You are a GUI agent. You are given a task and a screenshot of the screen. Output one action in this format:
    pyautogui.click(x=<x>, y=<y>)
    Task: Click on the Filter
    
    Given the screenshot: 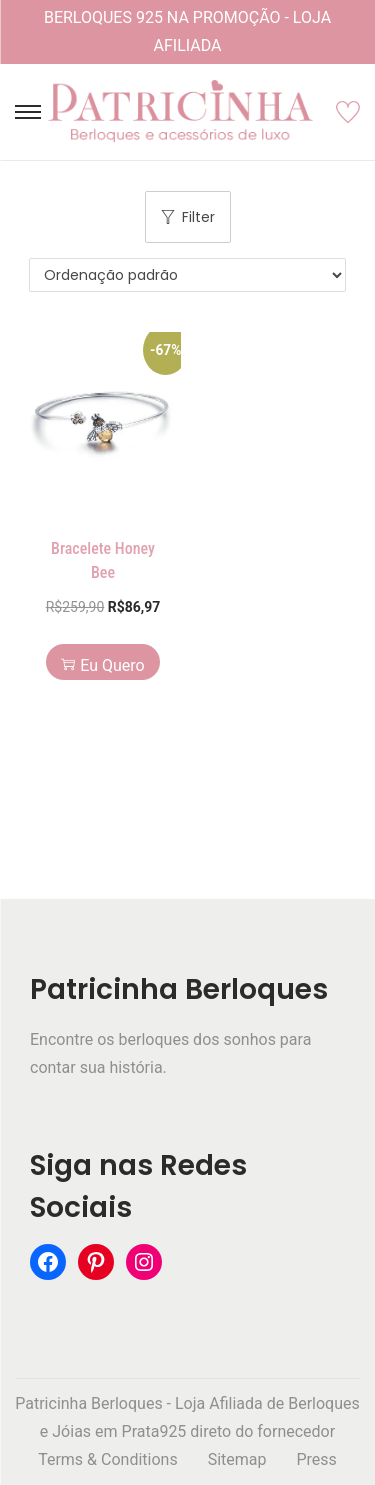 What is the action you would take?
    pyautogui.click(x=188, y=217)
    